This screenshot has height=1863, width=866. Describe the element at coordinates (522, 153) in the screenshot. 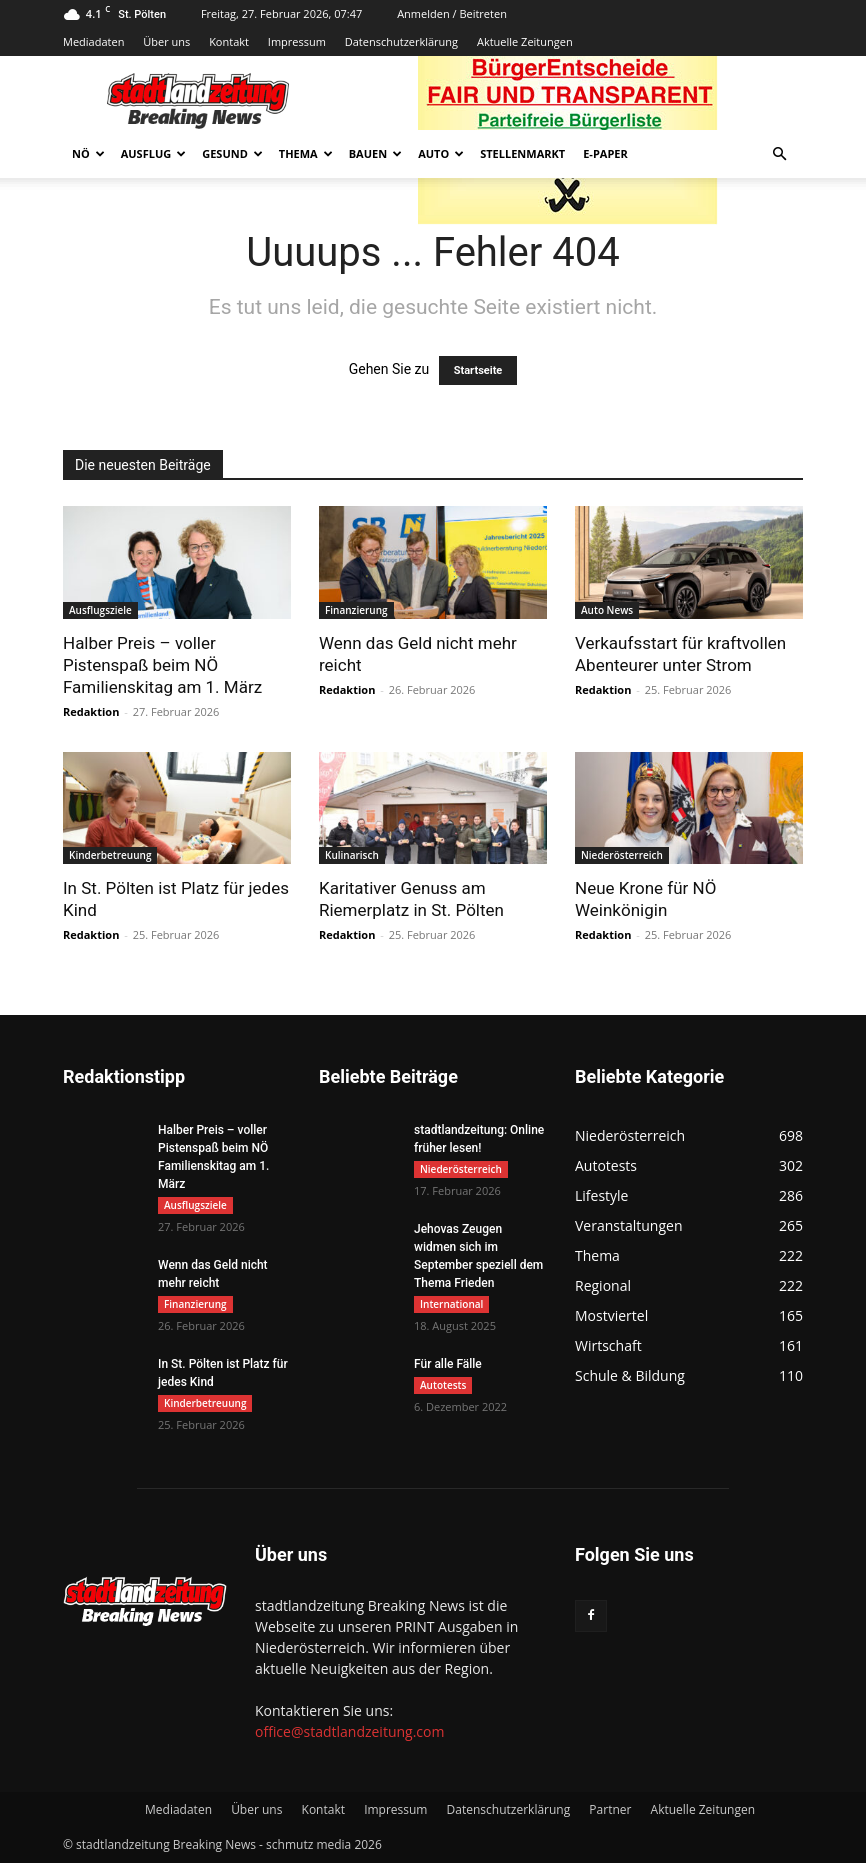

I see `Stellenmarkt` at that location.